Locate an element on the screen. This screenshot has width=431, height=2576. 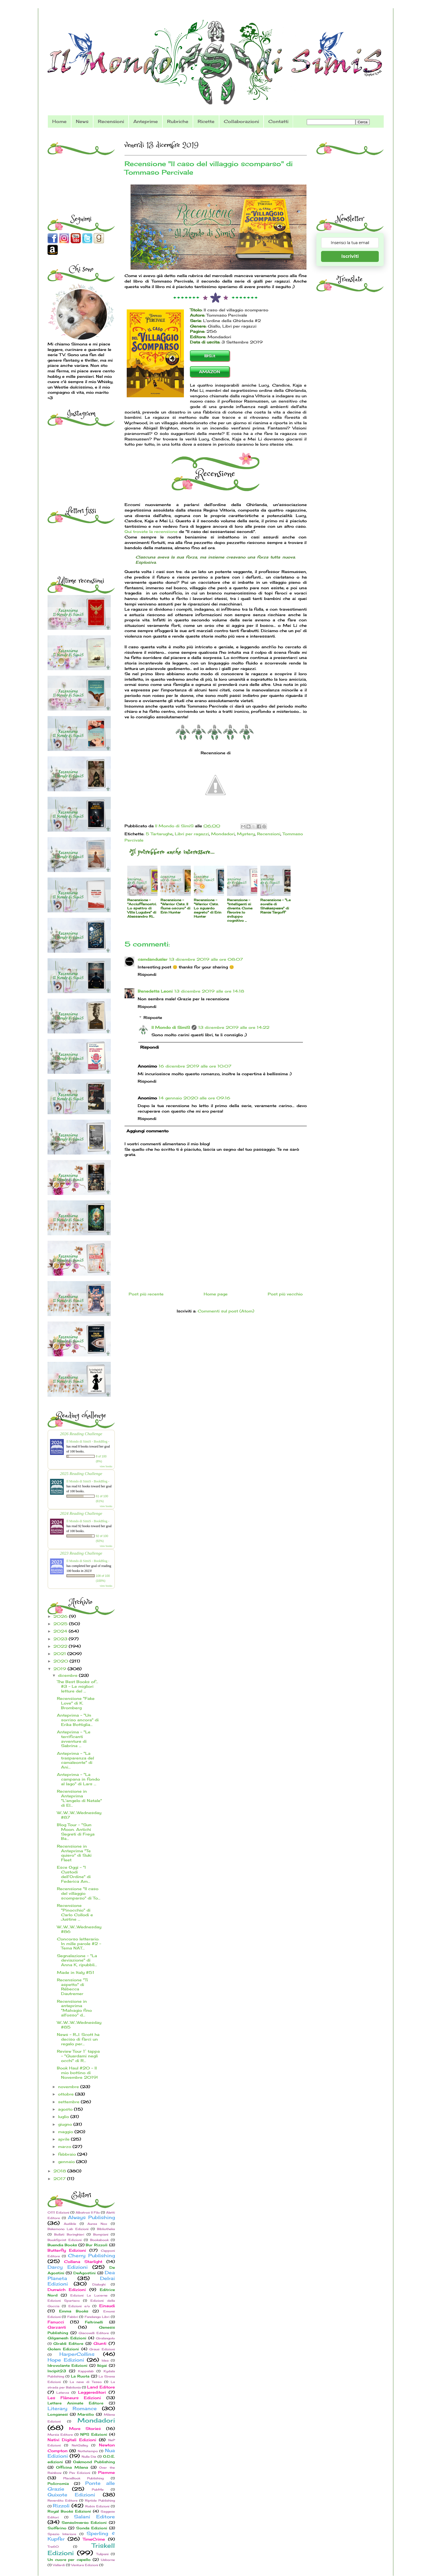
16 dicembre 2019 alle ore 10:07 is located at coordinates (195, 1066).